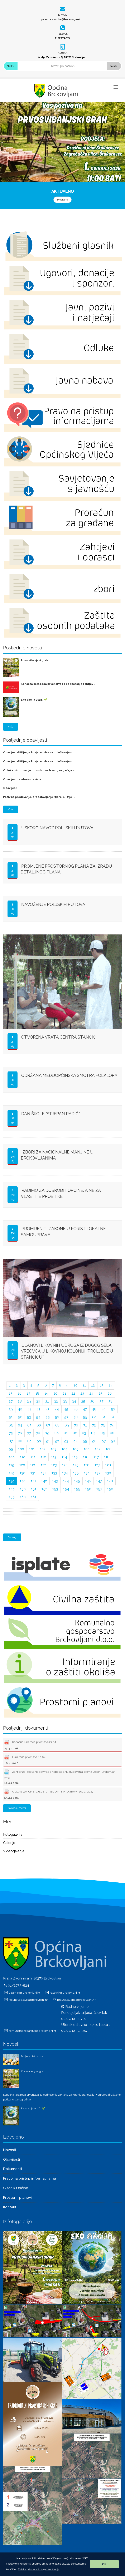  What do you see at coordinates (29, 1425) in the screenshot?
I see `65` at bounding box center [29, 1425].